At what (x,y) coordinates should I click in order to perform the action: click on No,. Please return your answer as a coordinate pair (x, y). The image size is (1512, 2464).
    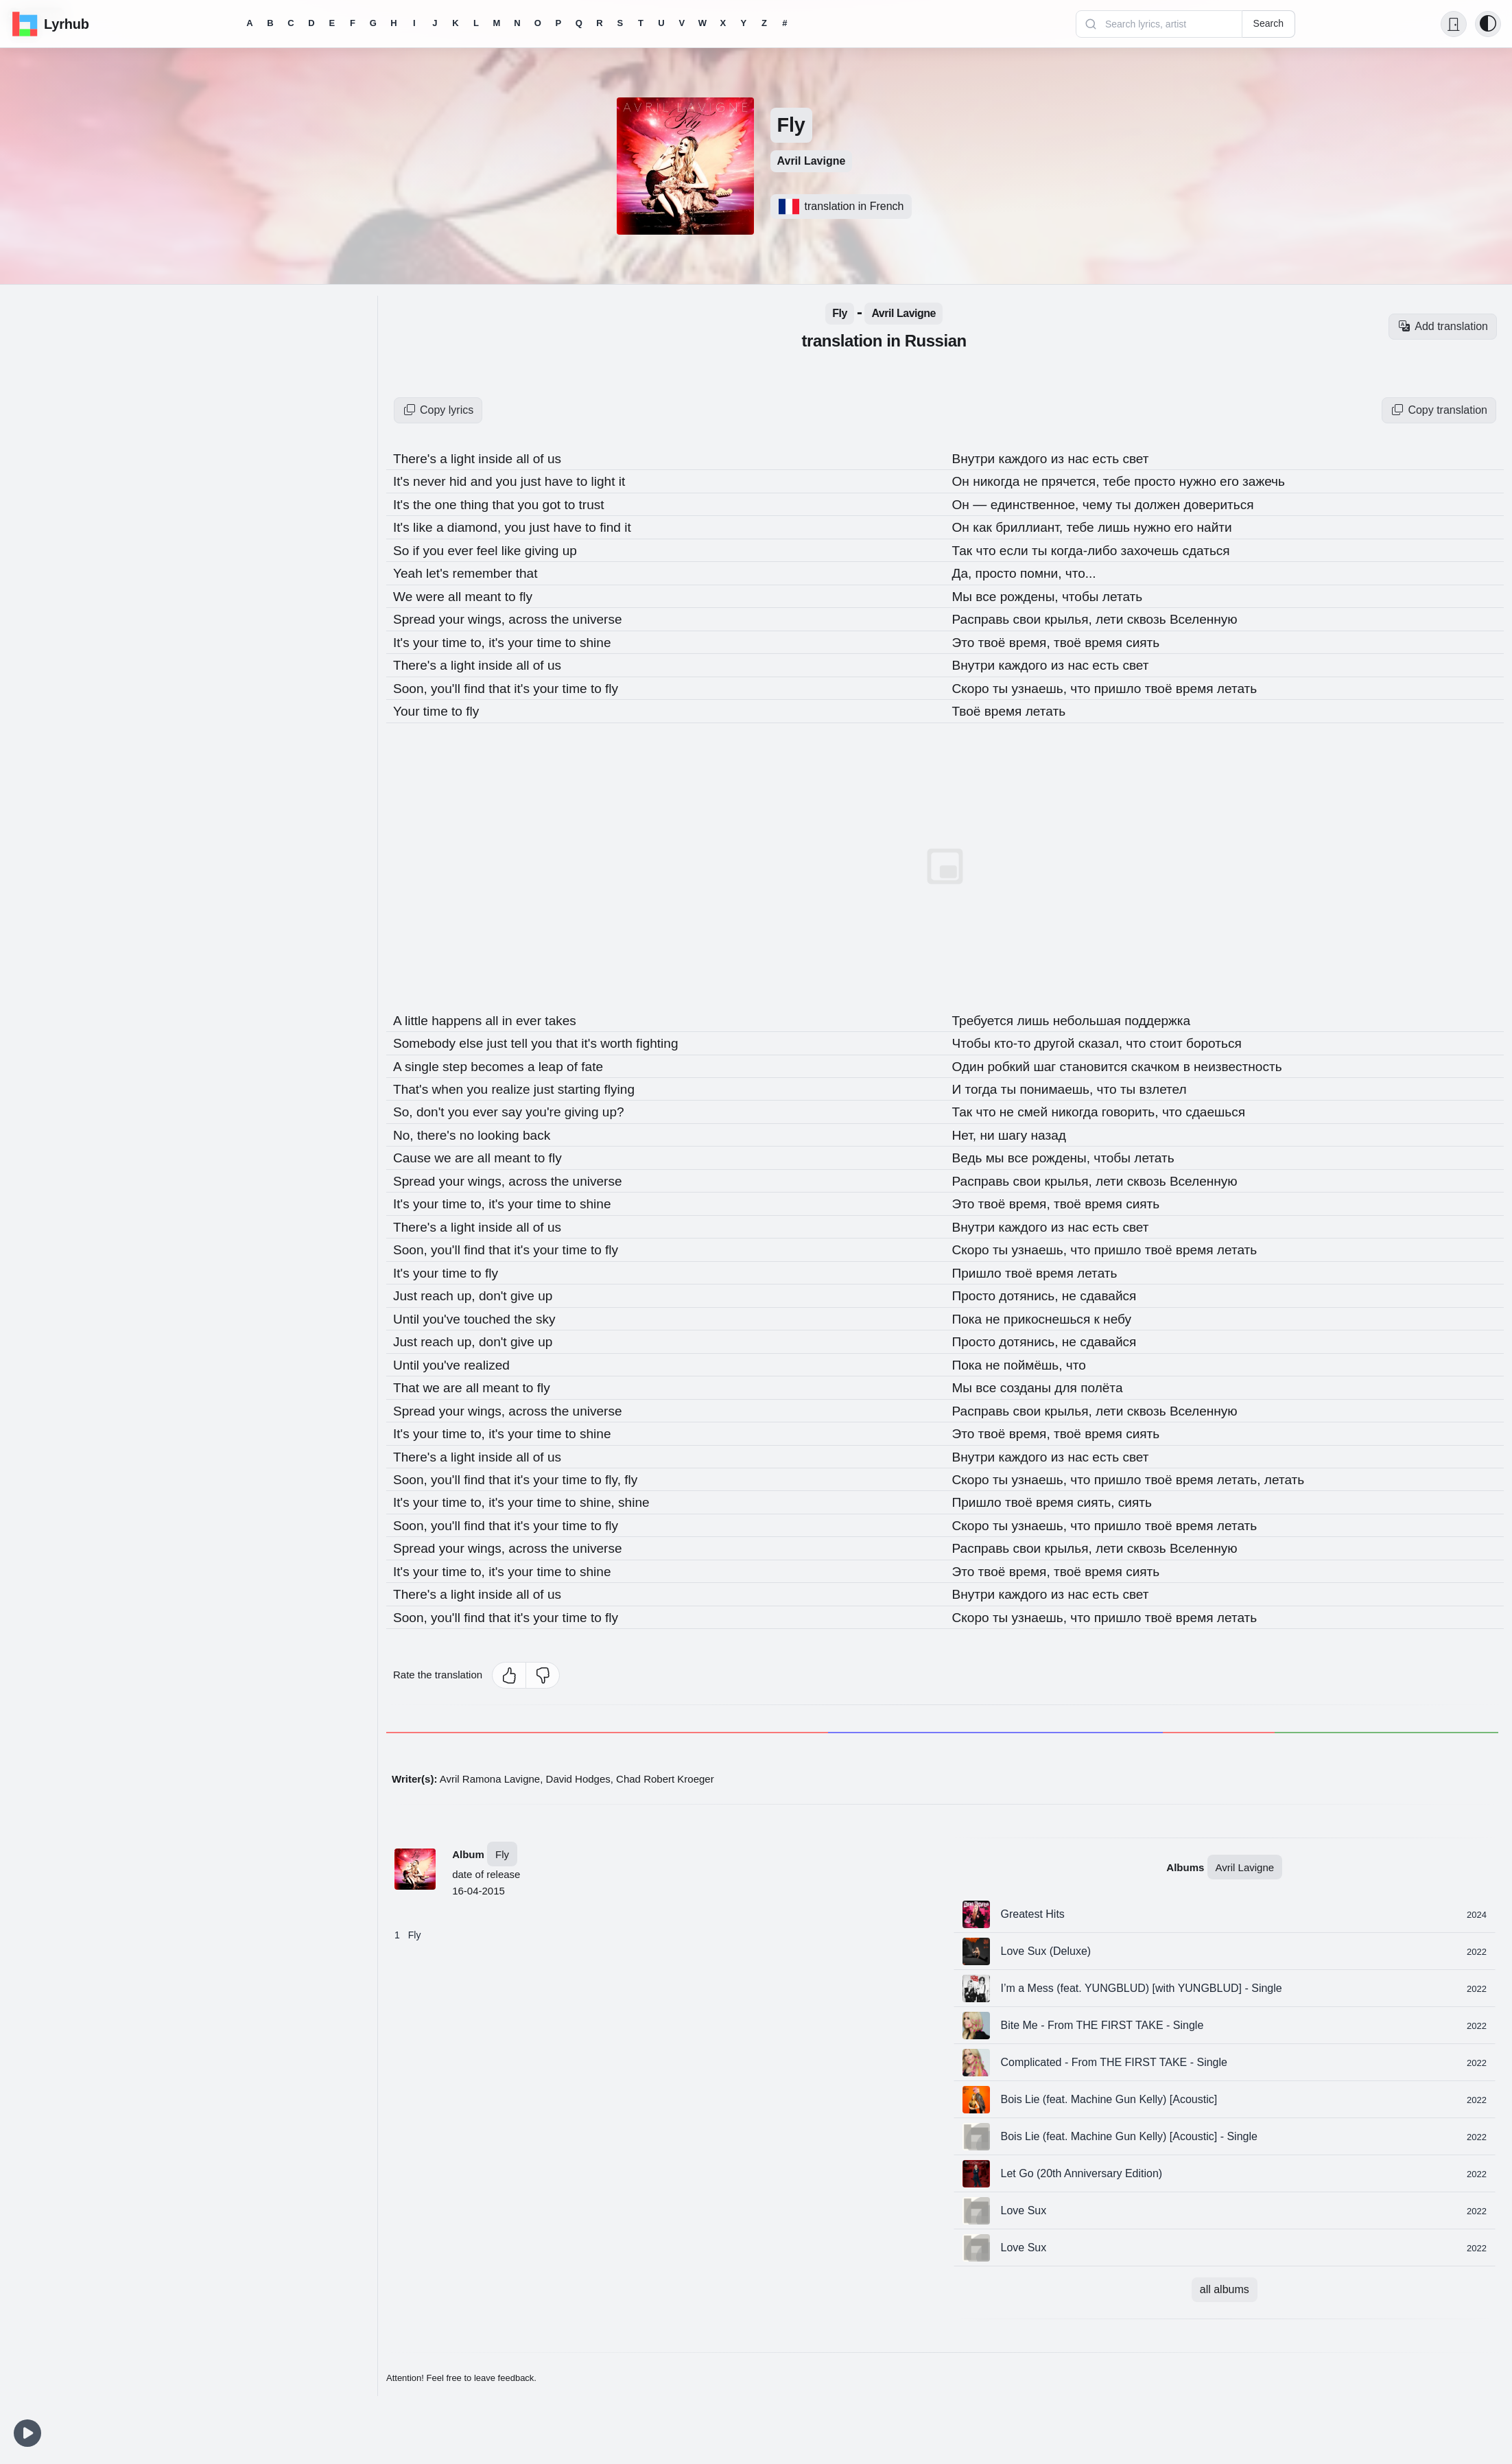
    Looking at the image, I should click on (405, 1129).